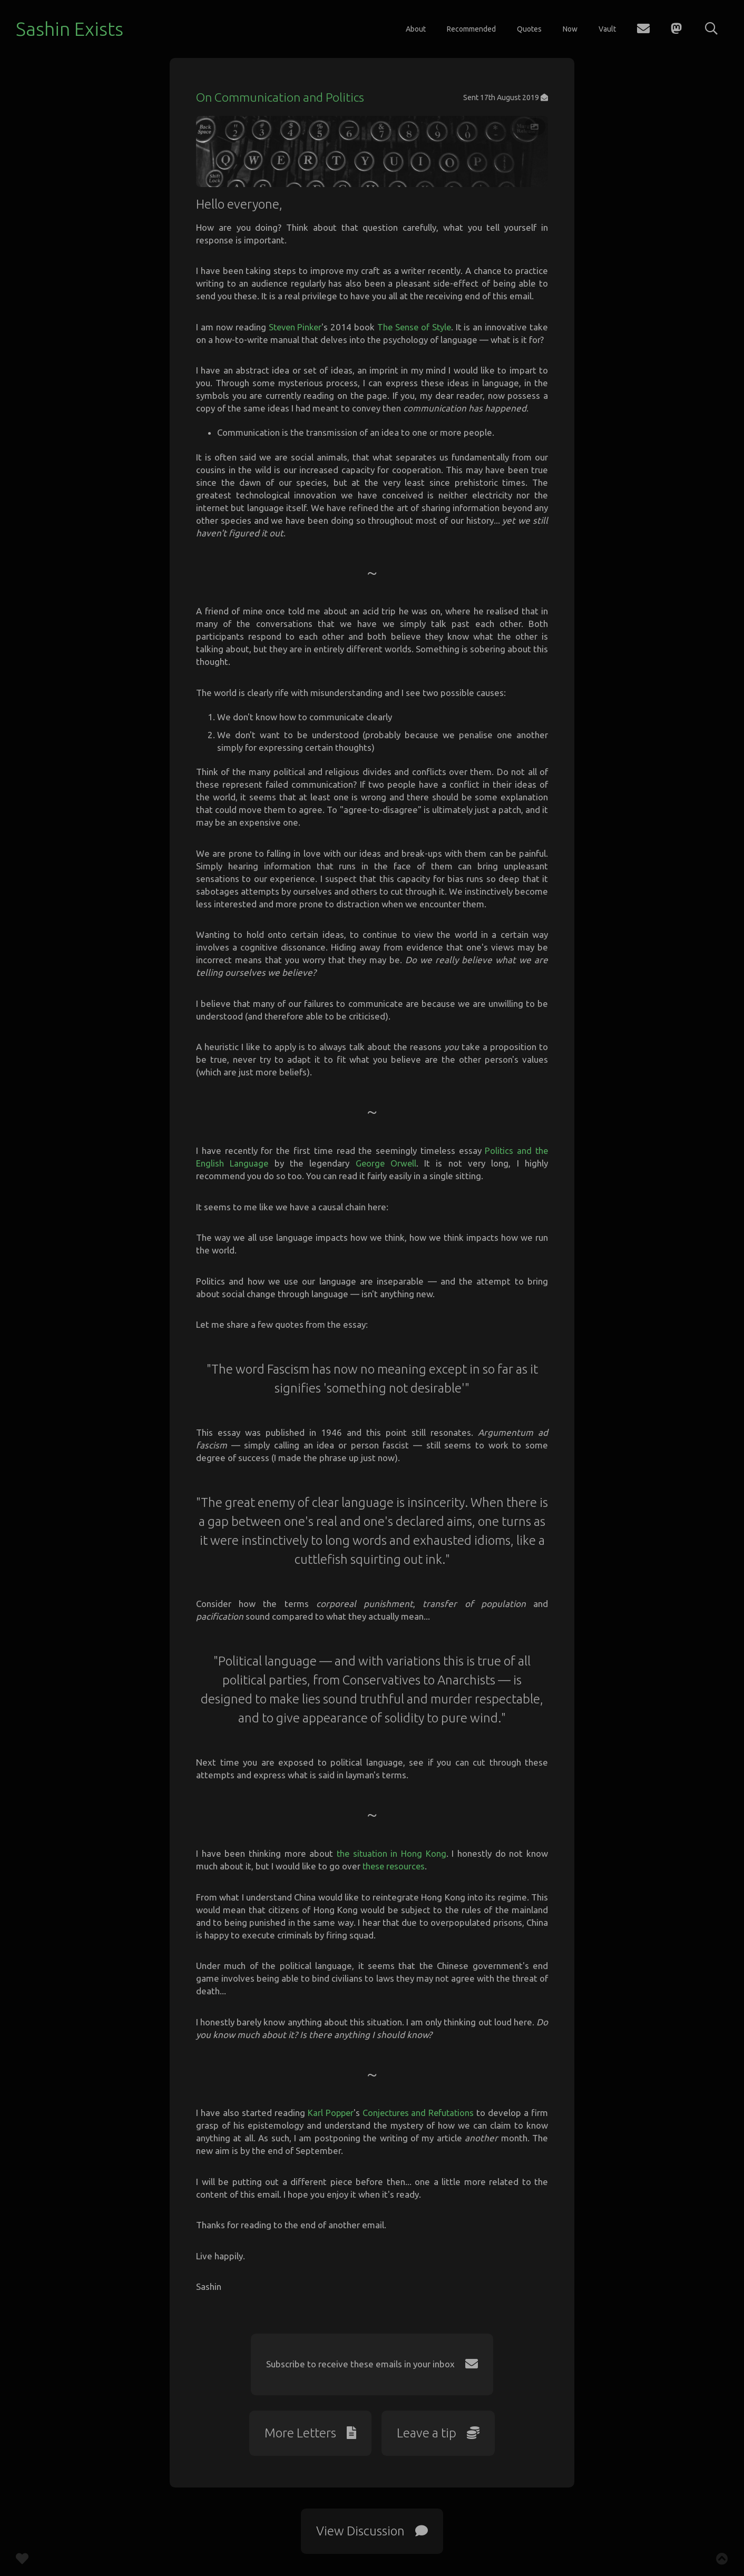  Describe the element at coordinates (607, 29) in the screenshot. I see `Vault` at that location.